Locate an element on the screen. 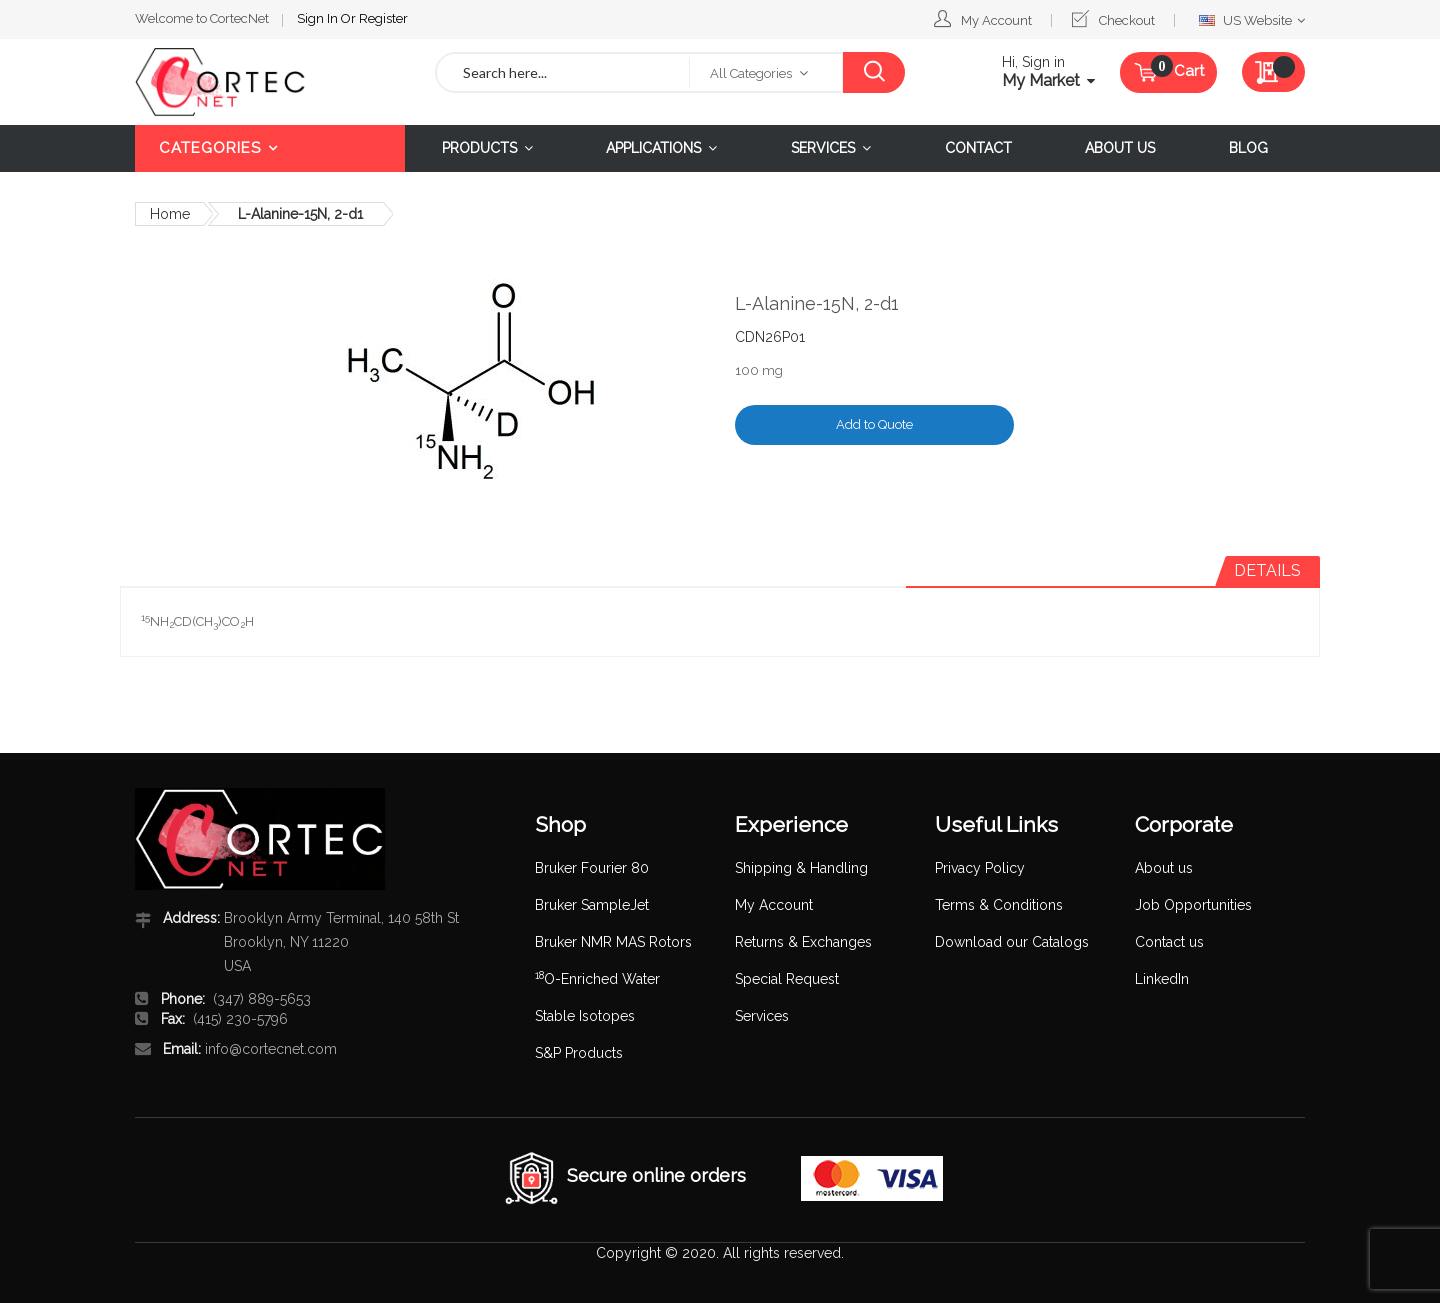 The image size is (1440, 1303). Returns & Exchanges is located at coordinates (803, 942).